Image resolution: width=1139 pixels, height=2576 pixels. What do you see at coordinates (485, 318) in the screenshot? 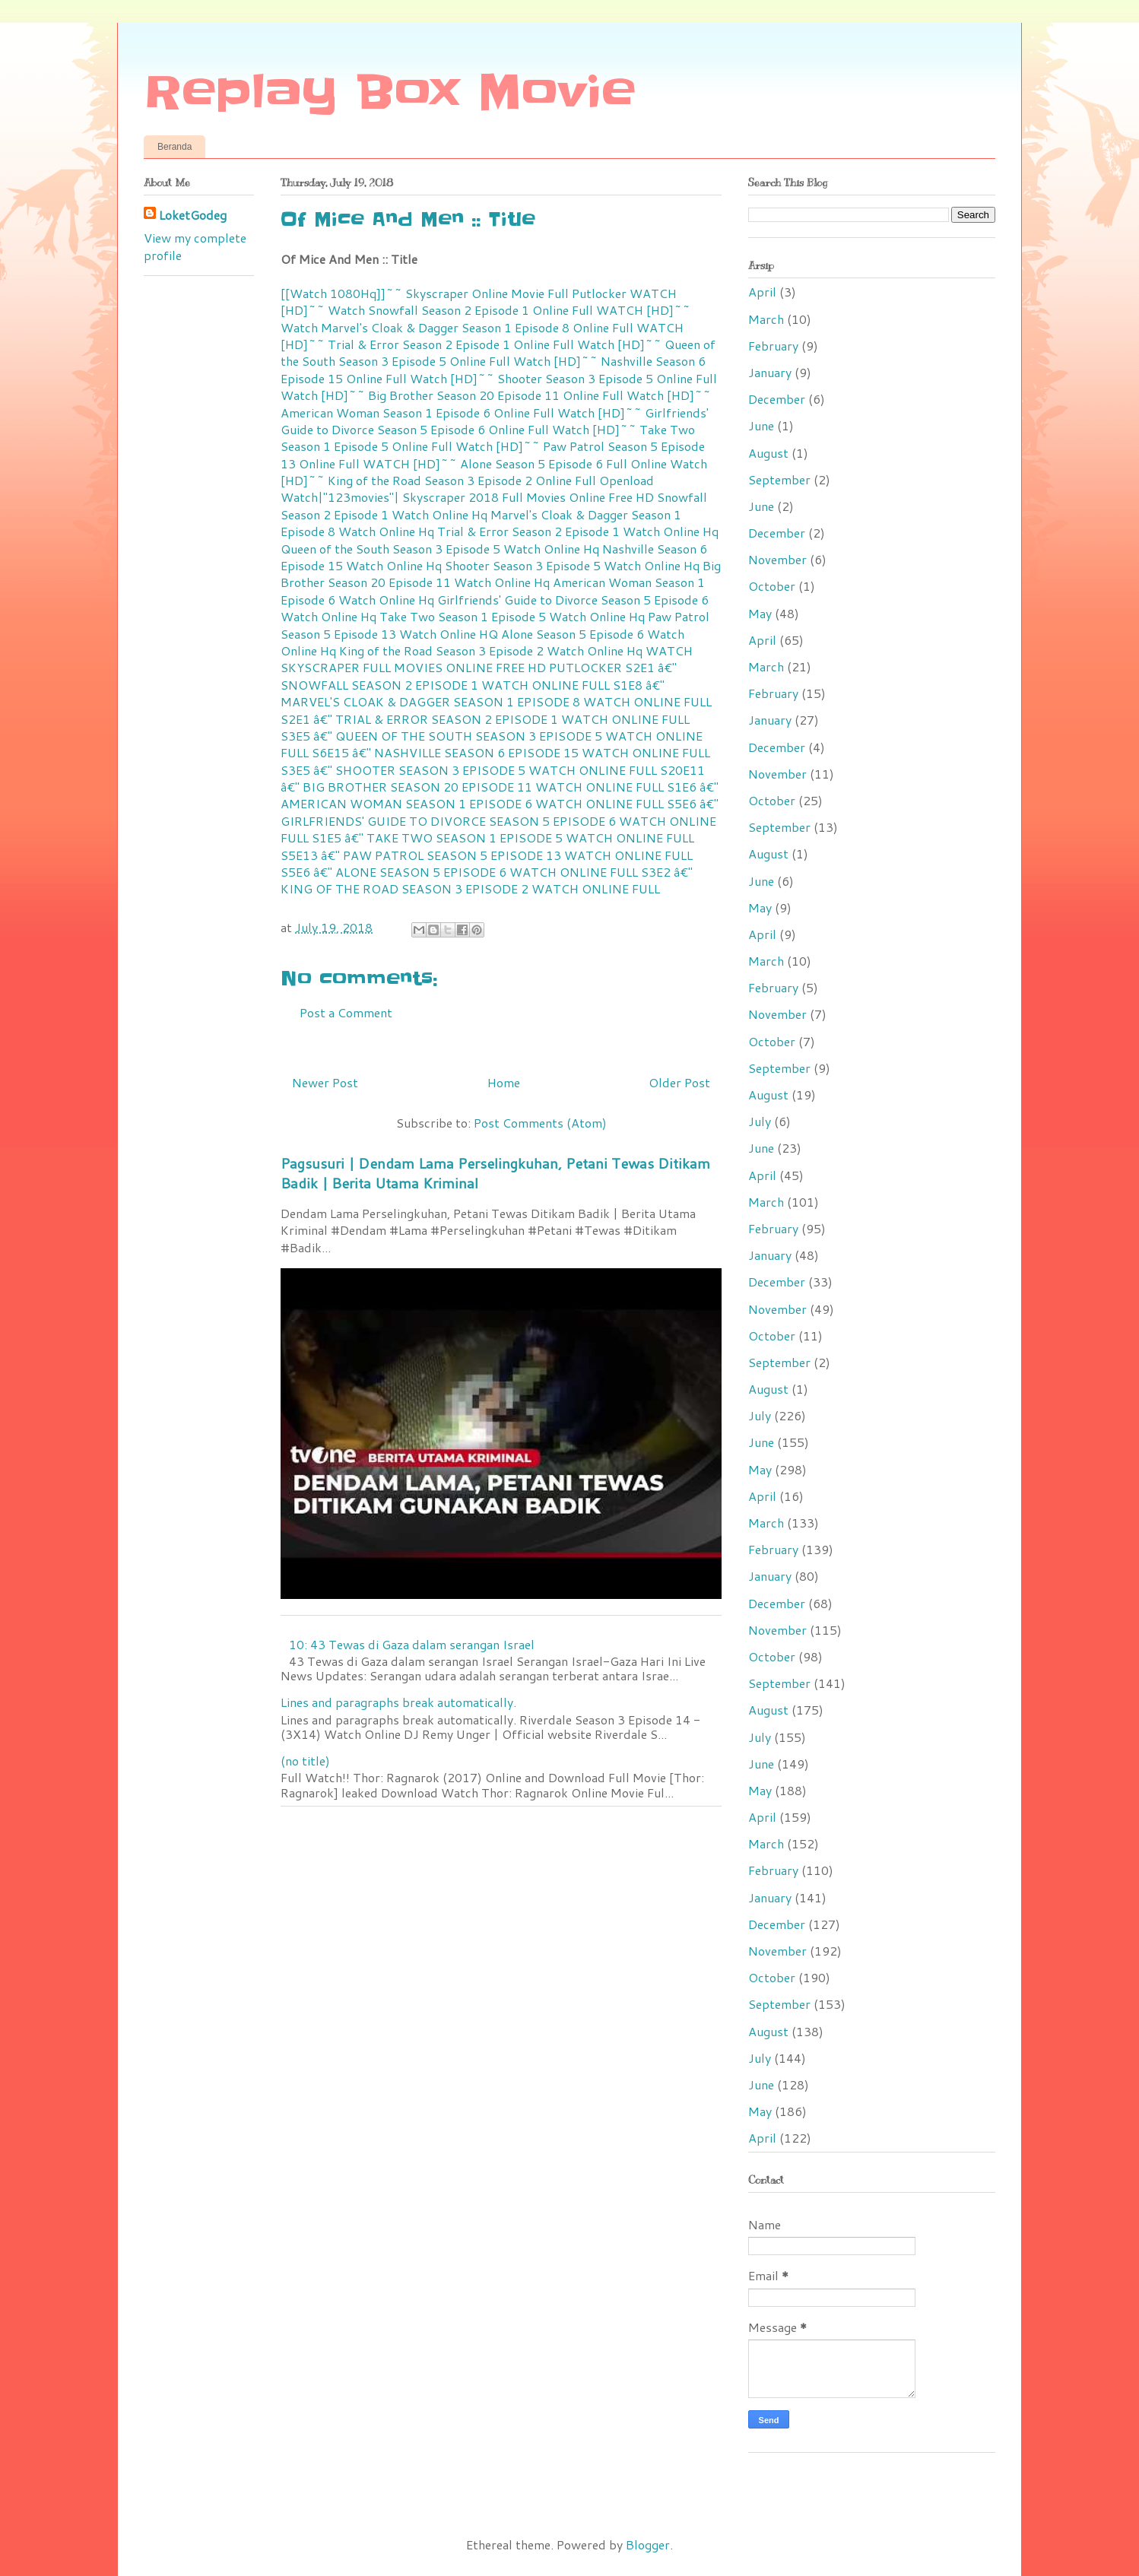
I see `WATCH [HD]~~ Watch Marvel's Cloak & Dagger Season 1 Episode 8 Online Full` at bounding box center [485, 318].